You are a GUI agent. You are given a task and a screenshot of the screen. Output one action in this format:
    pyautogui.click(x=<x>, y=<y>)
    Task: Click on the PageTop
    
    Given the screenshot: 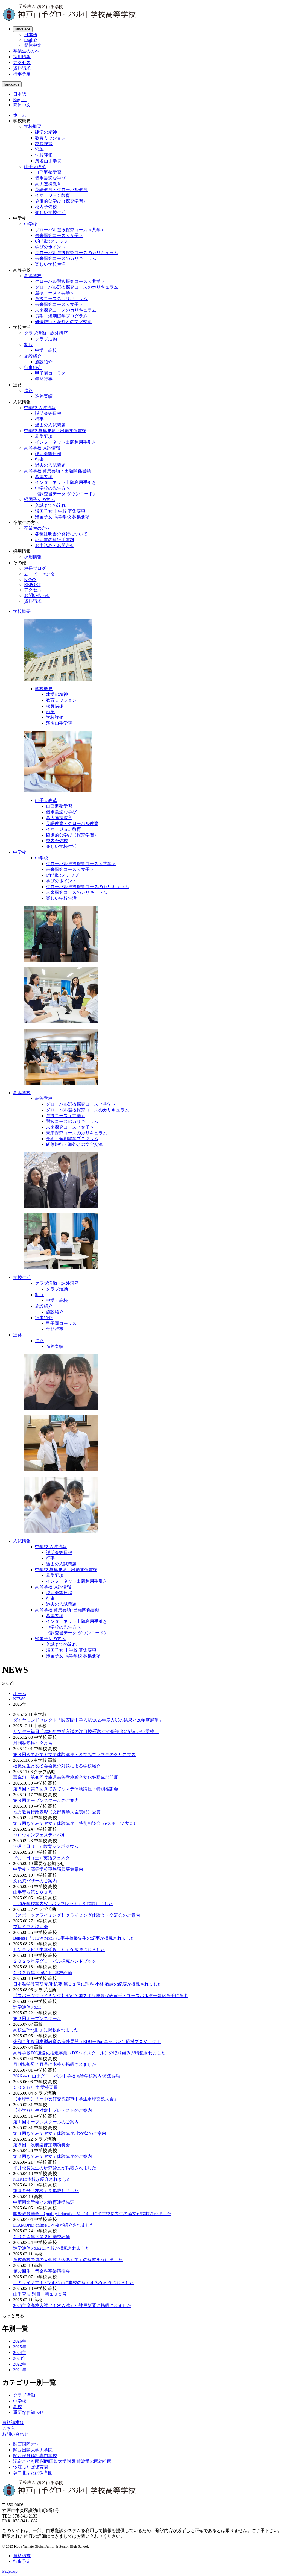 What is the action you would take?
    pyautogui.click(x=10, y=2571)
    